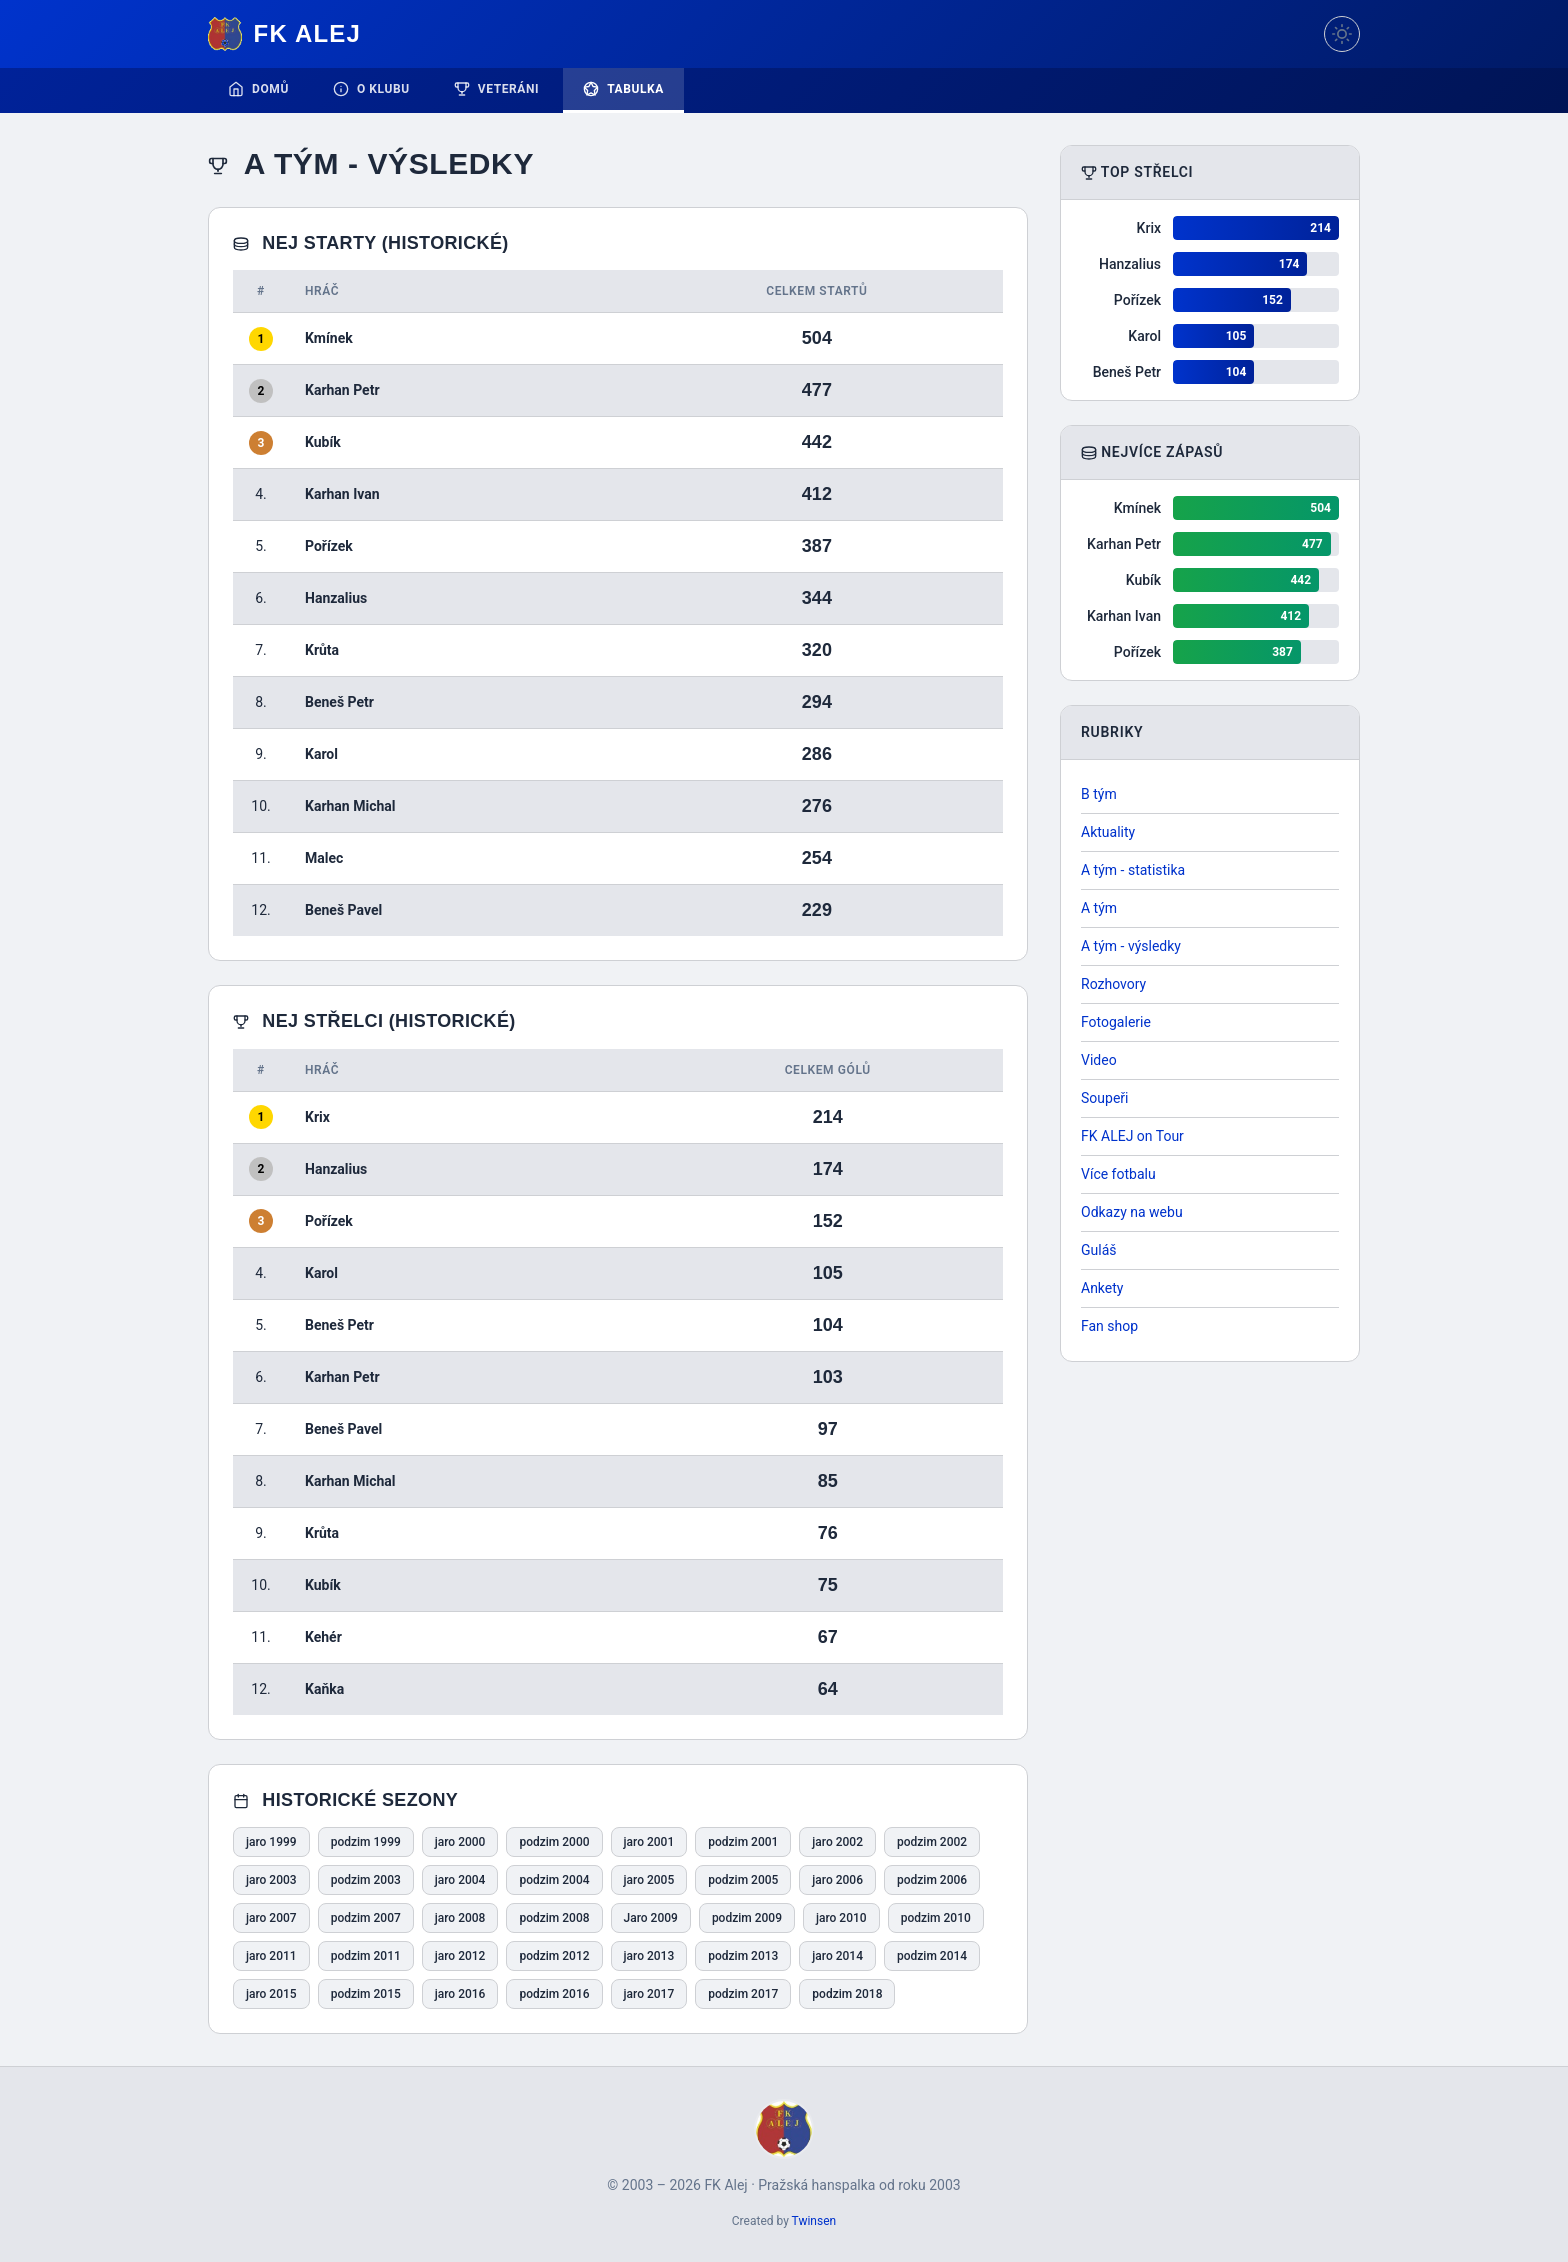  I want to click on podzim 2004, so click(554, 1880).